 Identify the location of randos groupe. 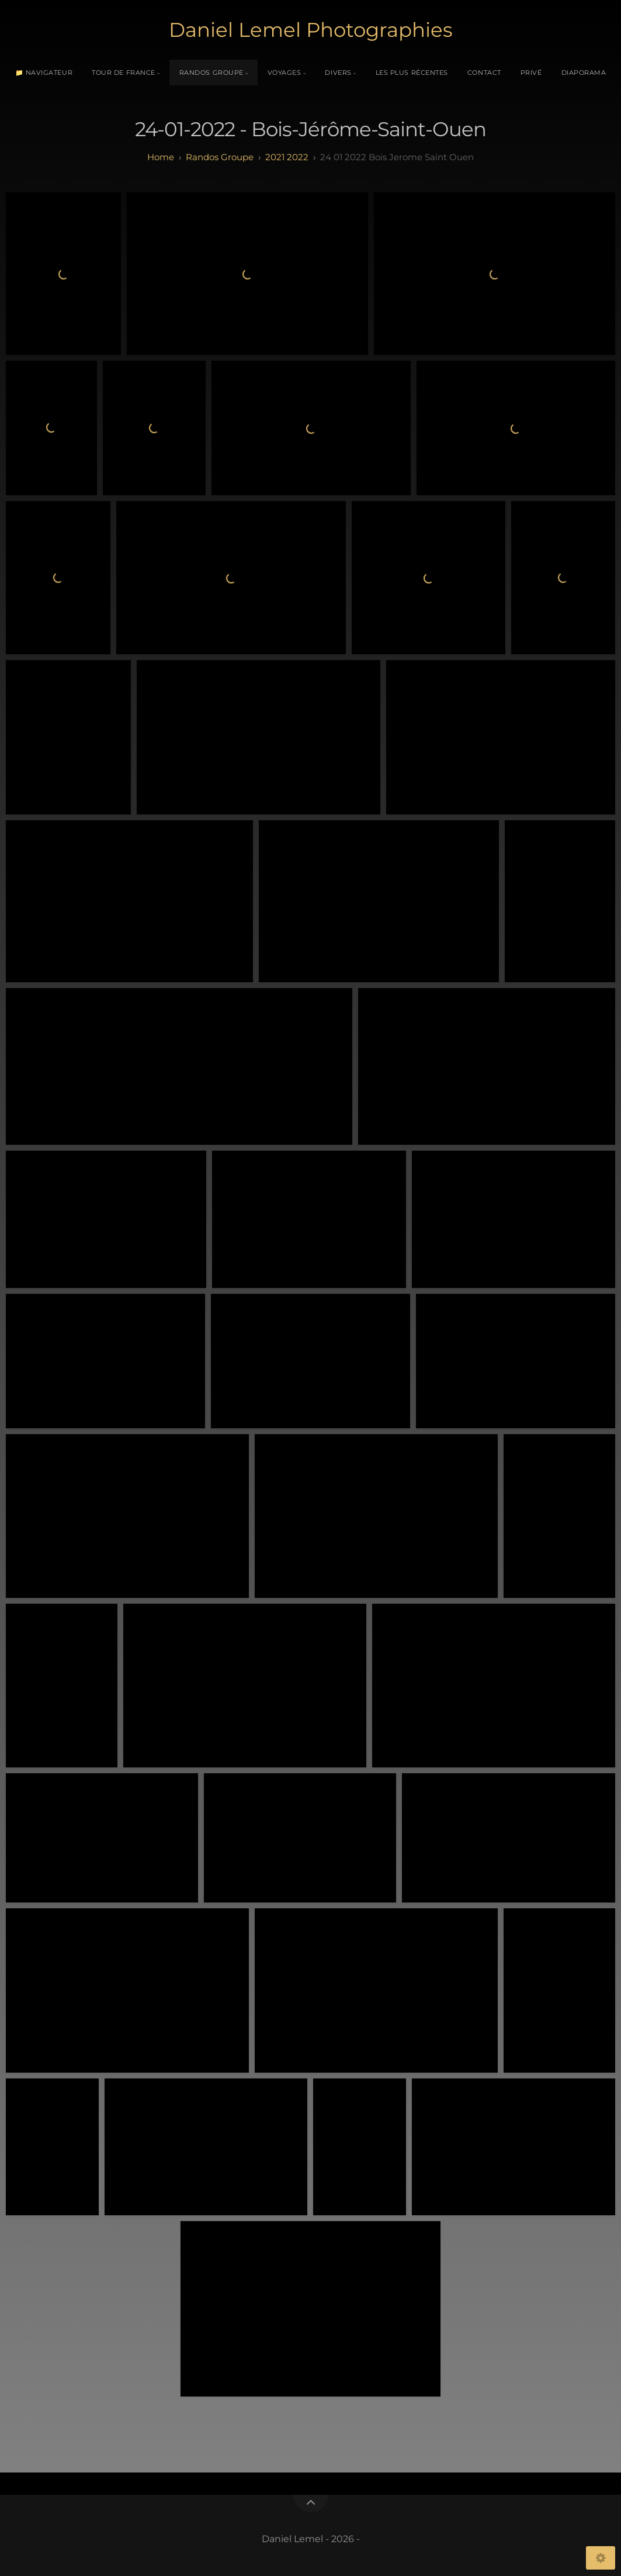
(220, 157).